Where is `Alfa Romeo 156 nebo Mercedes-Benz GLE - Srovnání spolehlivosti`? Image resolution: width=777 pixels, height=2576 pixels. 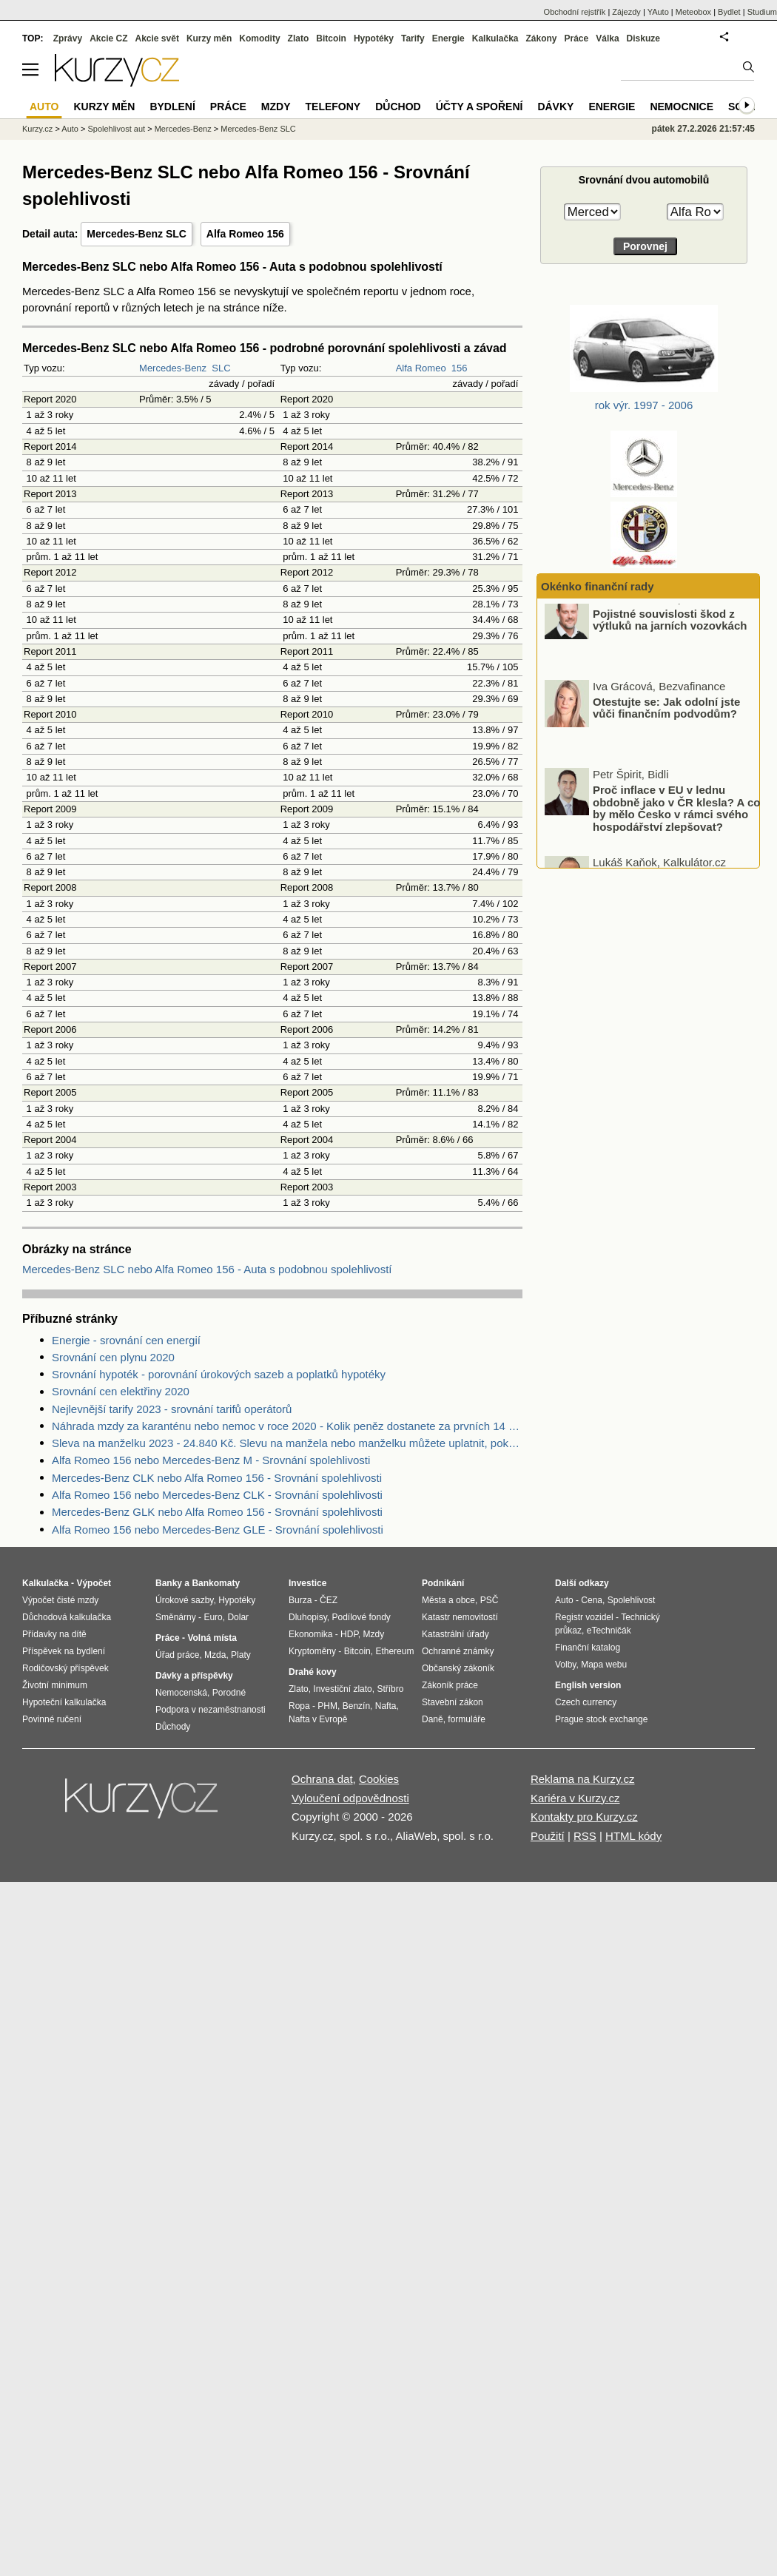
Alfa Romeo 156 nebo Mercedes-Benz GLE - Srovnání spolehlivosti is located at coordinates (217, 1529).